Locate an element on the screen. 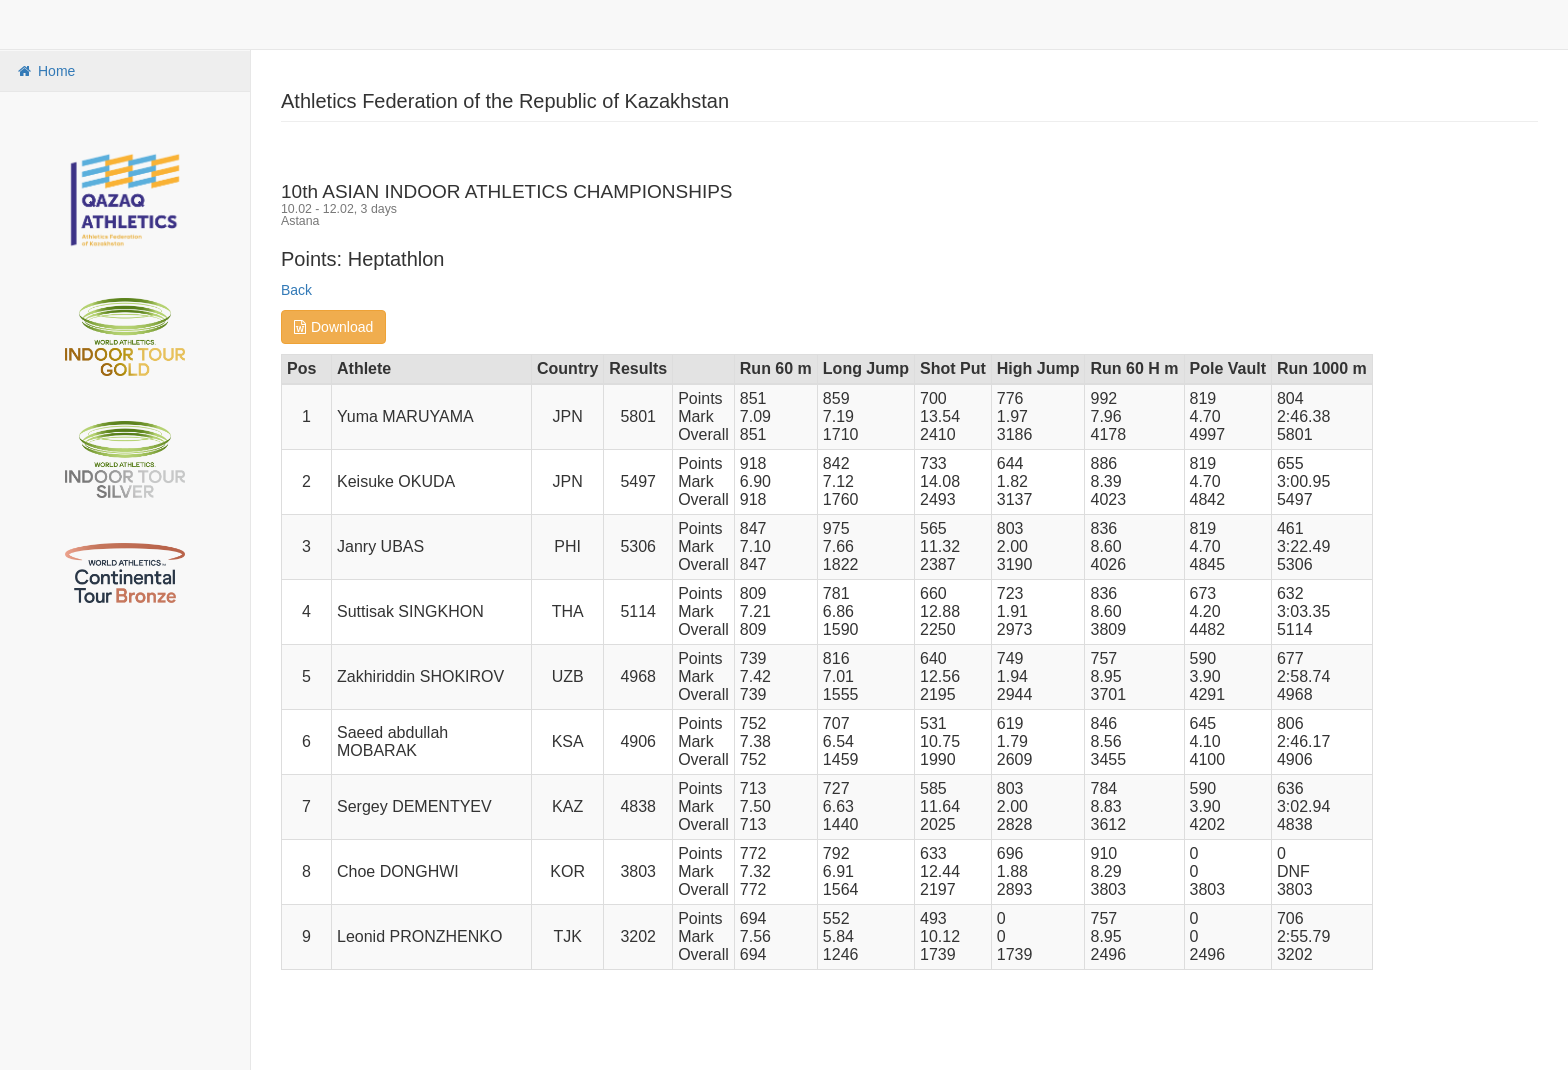 The image size is (1568, 1070). Back is located at coordinates (296, 290).